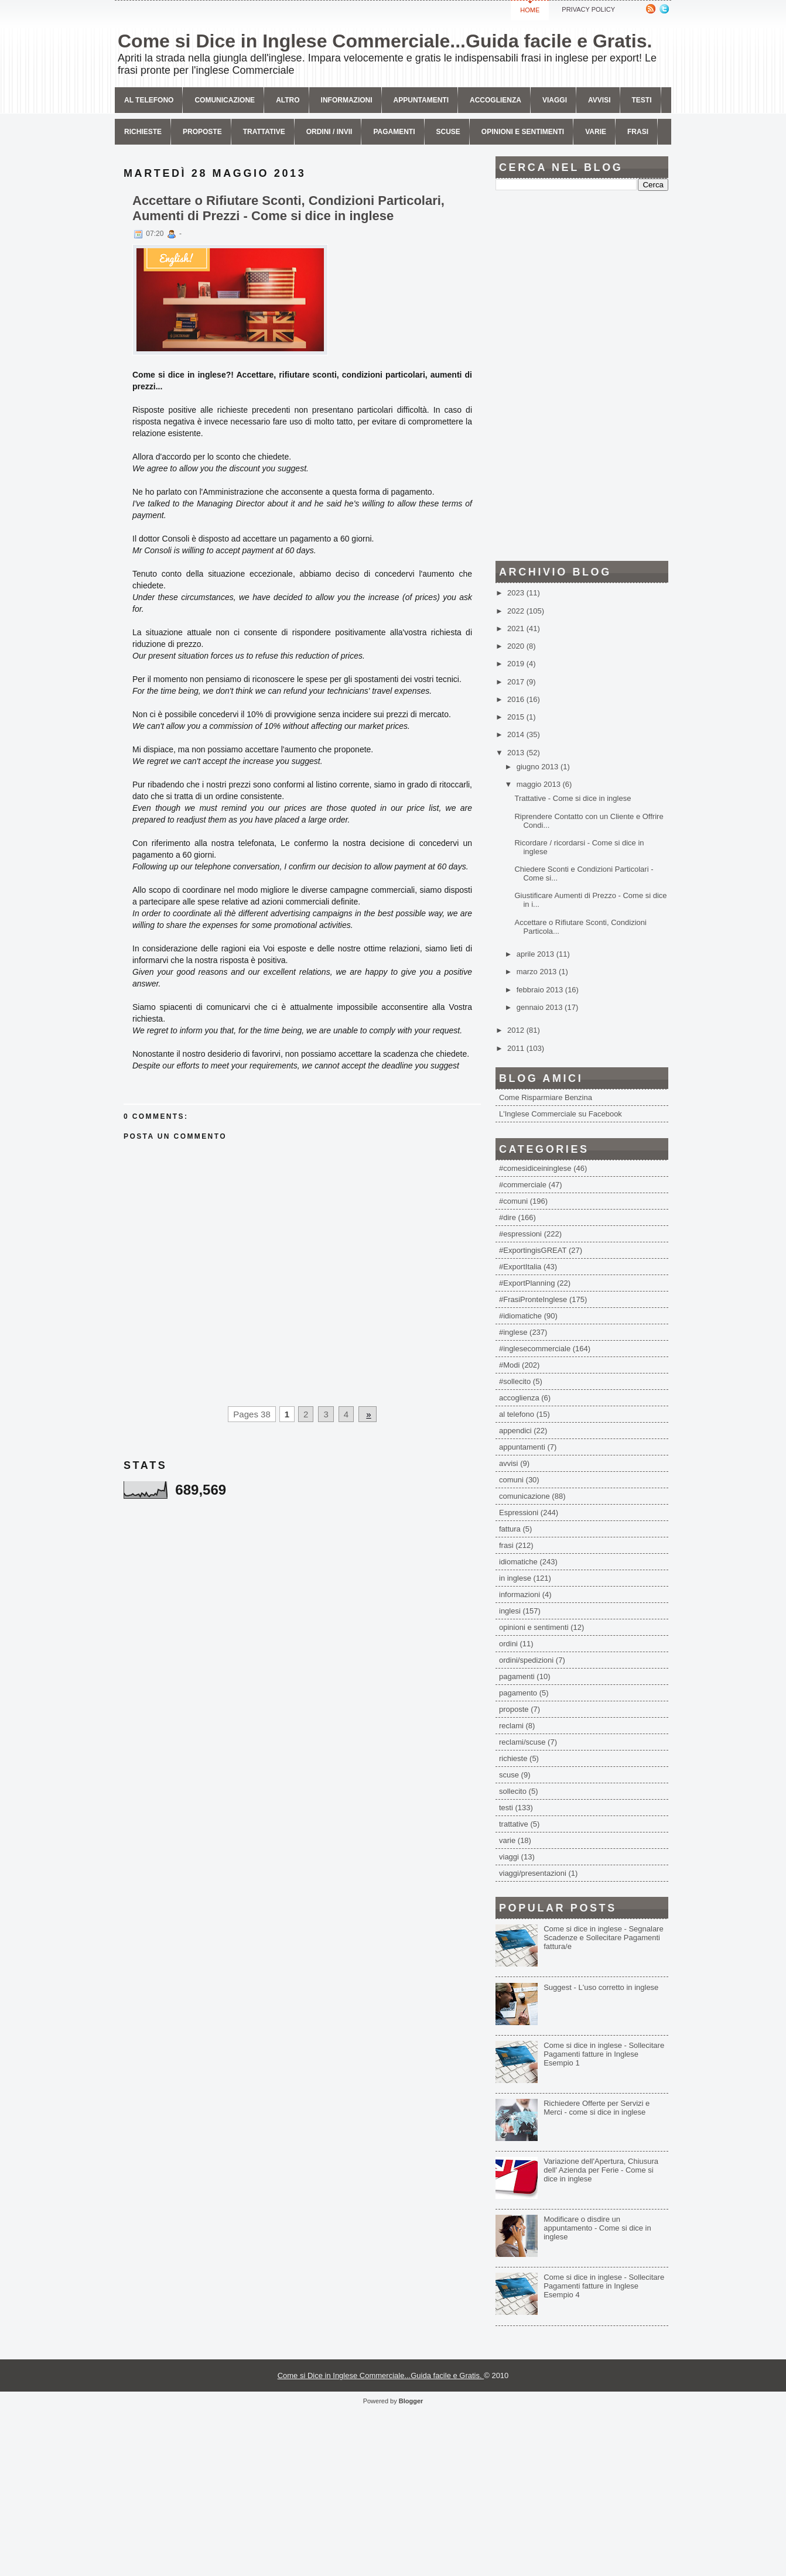 The image size is (786, 2576). I want to click on giugno 2013, so click(539, 766).